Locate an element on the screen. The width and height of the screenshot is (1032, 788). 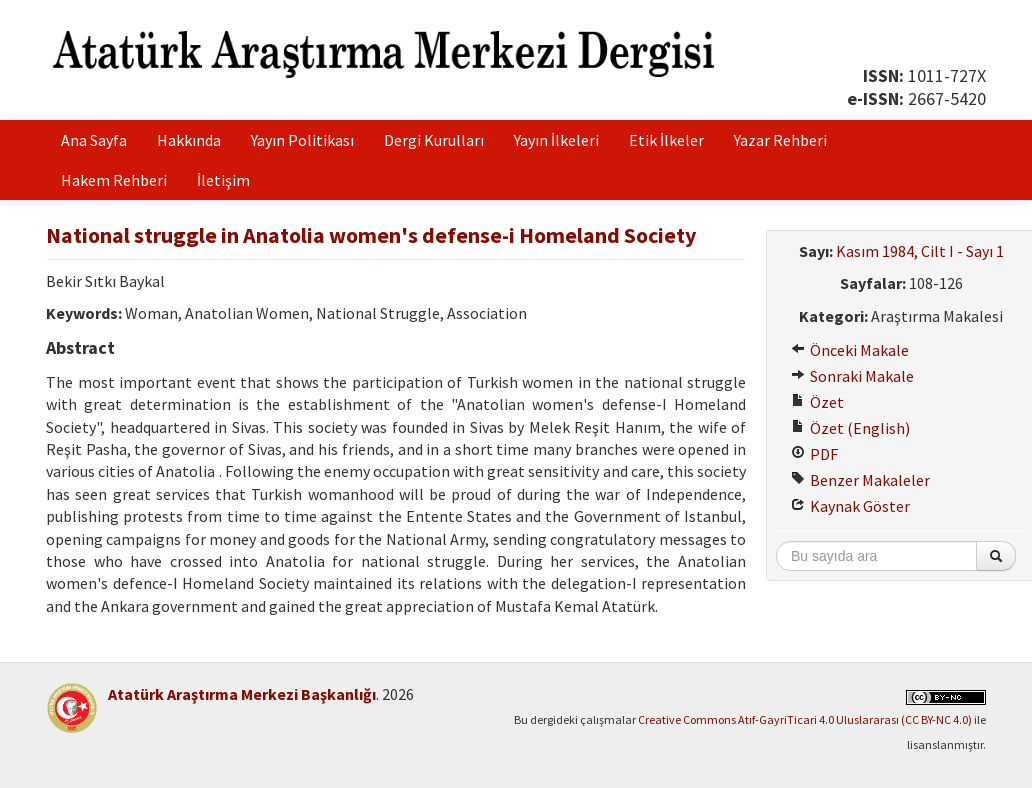
Dergi Kurulları is located at coordinates (434, 140).